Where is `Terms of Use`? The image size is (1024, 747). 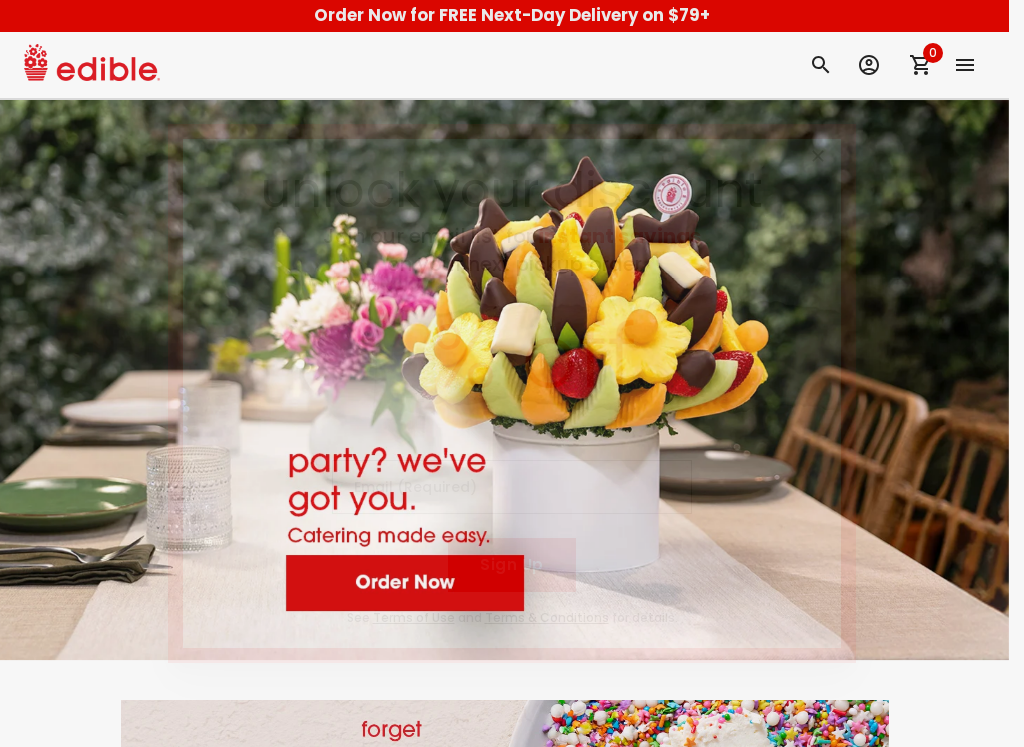
Terms of Use is located at coordinates (414, 617).